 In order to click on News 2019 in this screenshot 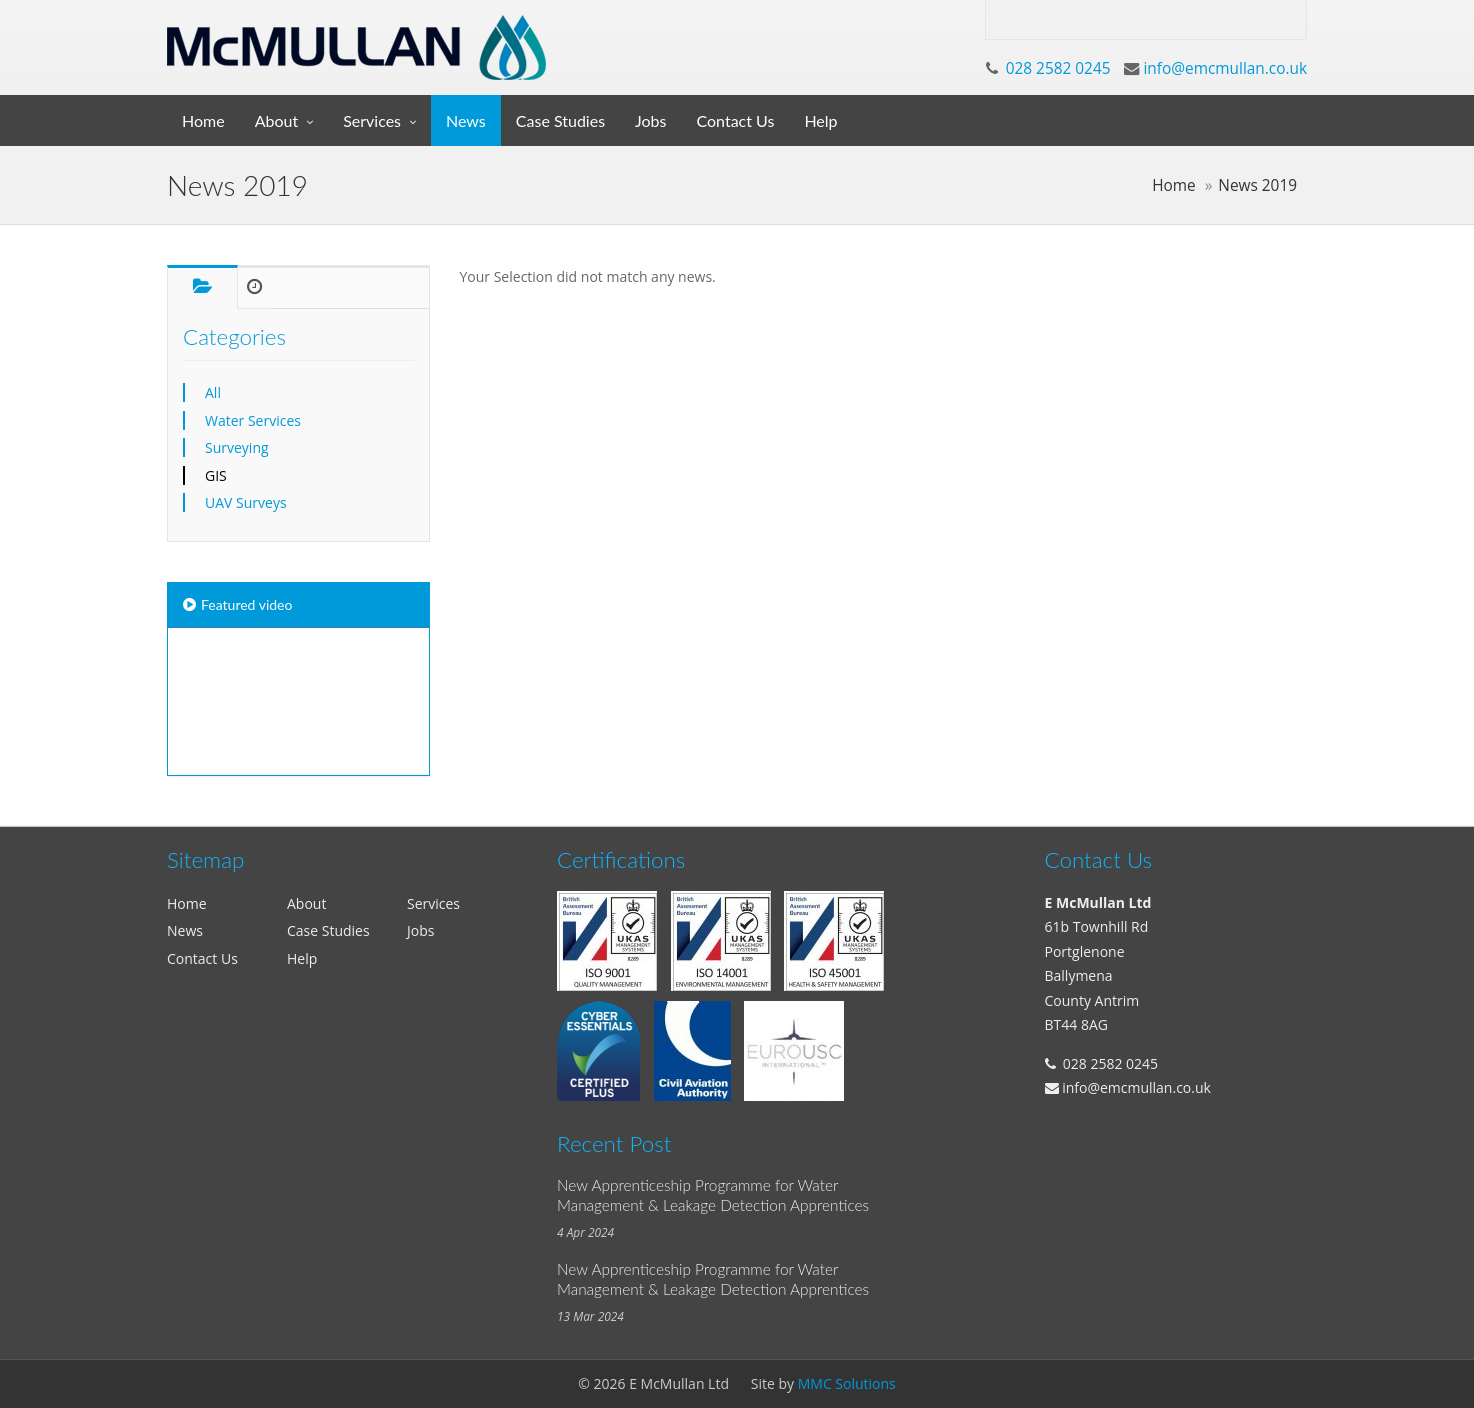, I will do `click(1257, 185)`.